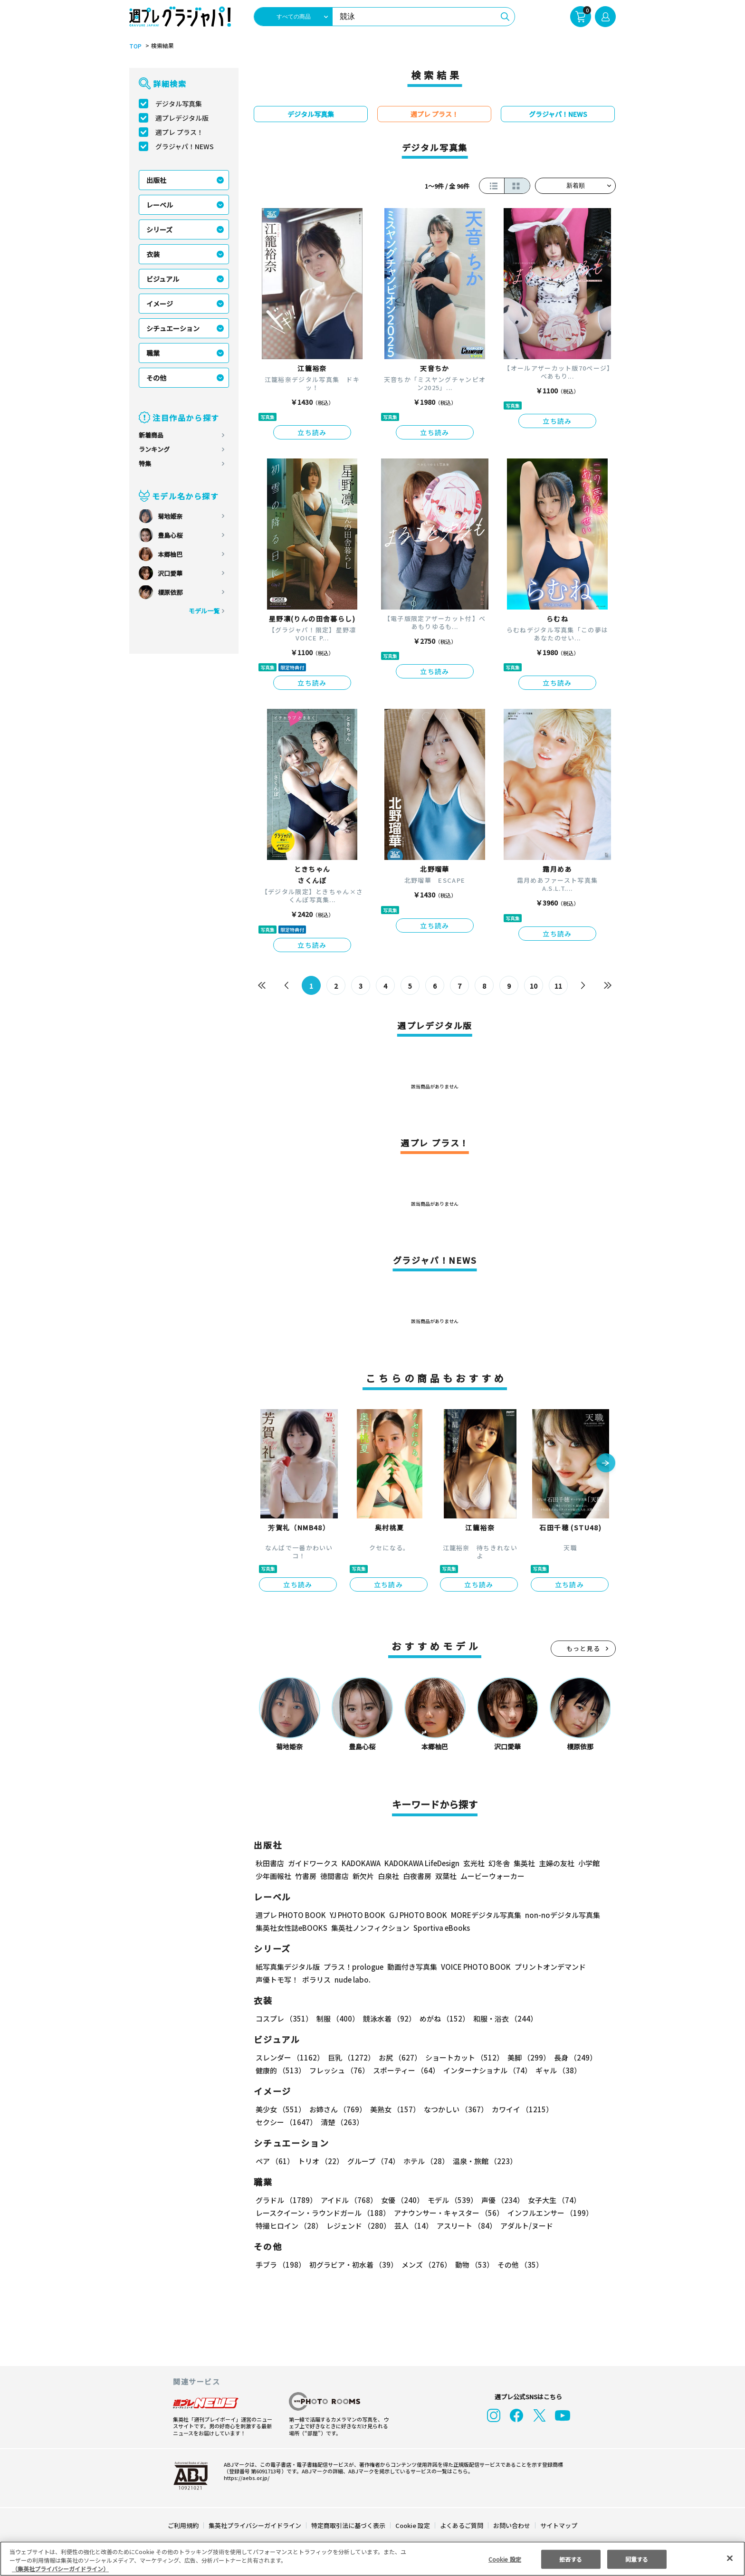 This screenshot has width=745, height=2576. I want to click on なつかしい, so click(453, 2109).